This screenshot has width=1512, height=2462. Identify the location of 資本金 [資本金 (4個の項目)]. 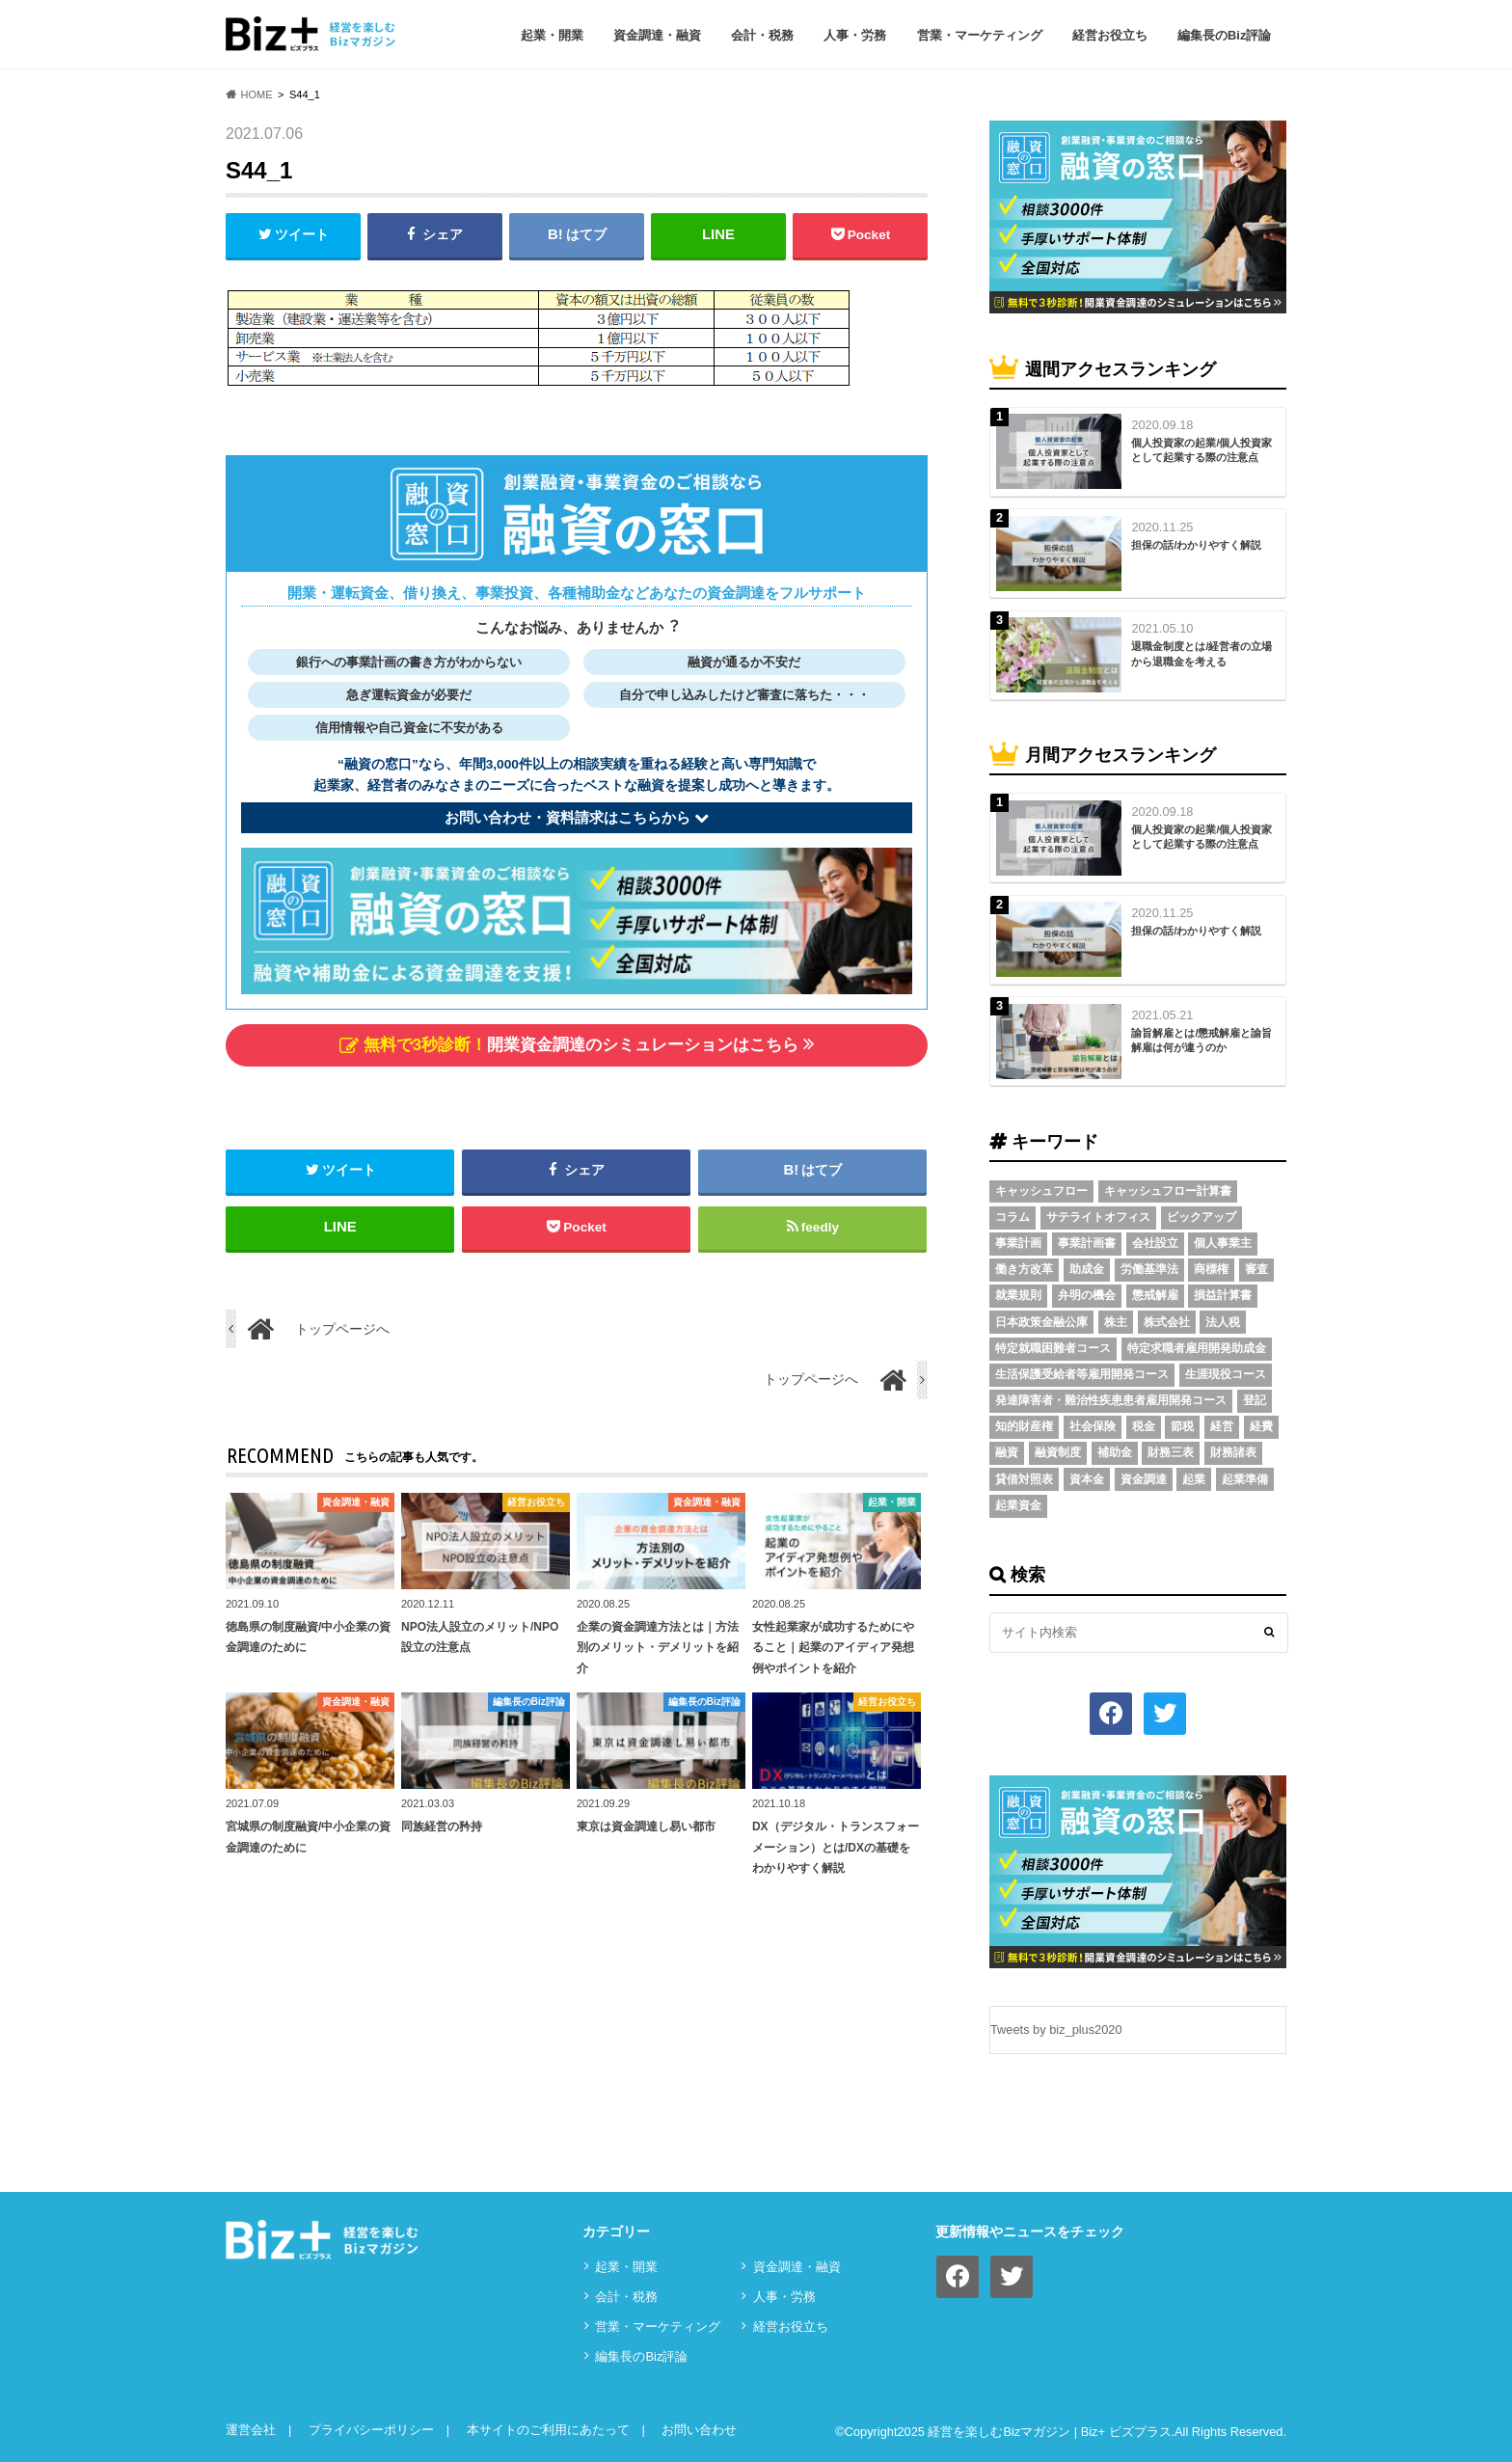
(1086, 1479).